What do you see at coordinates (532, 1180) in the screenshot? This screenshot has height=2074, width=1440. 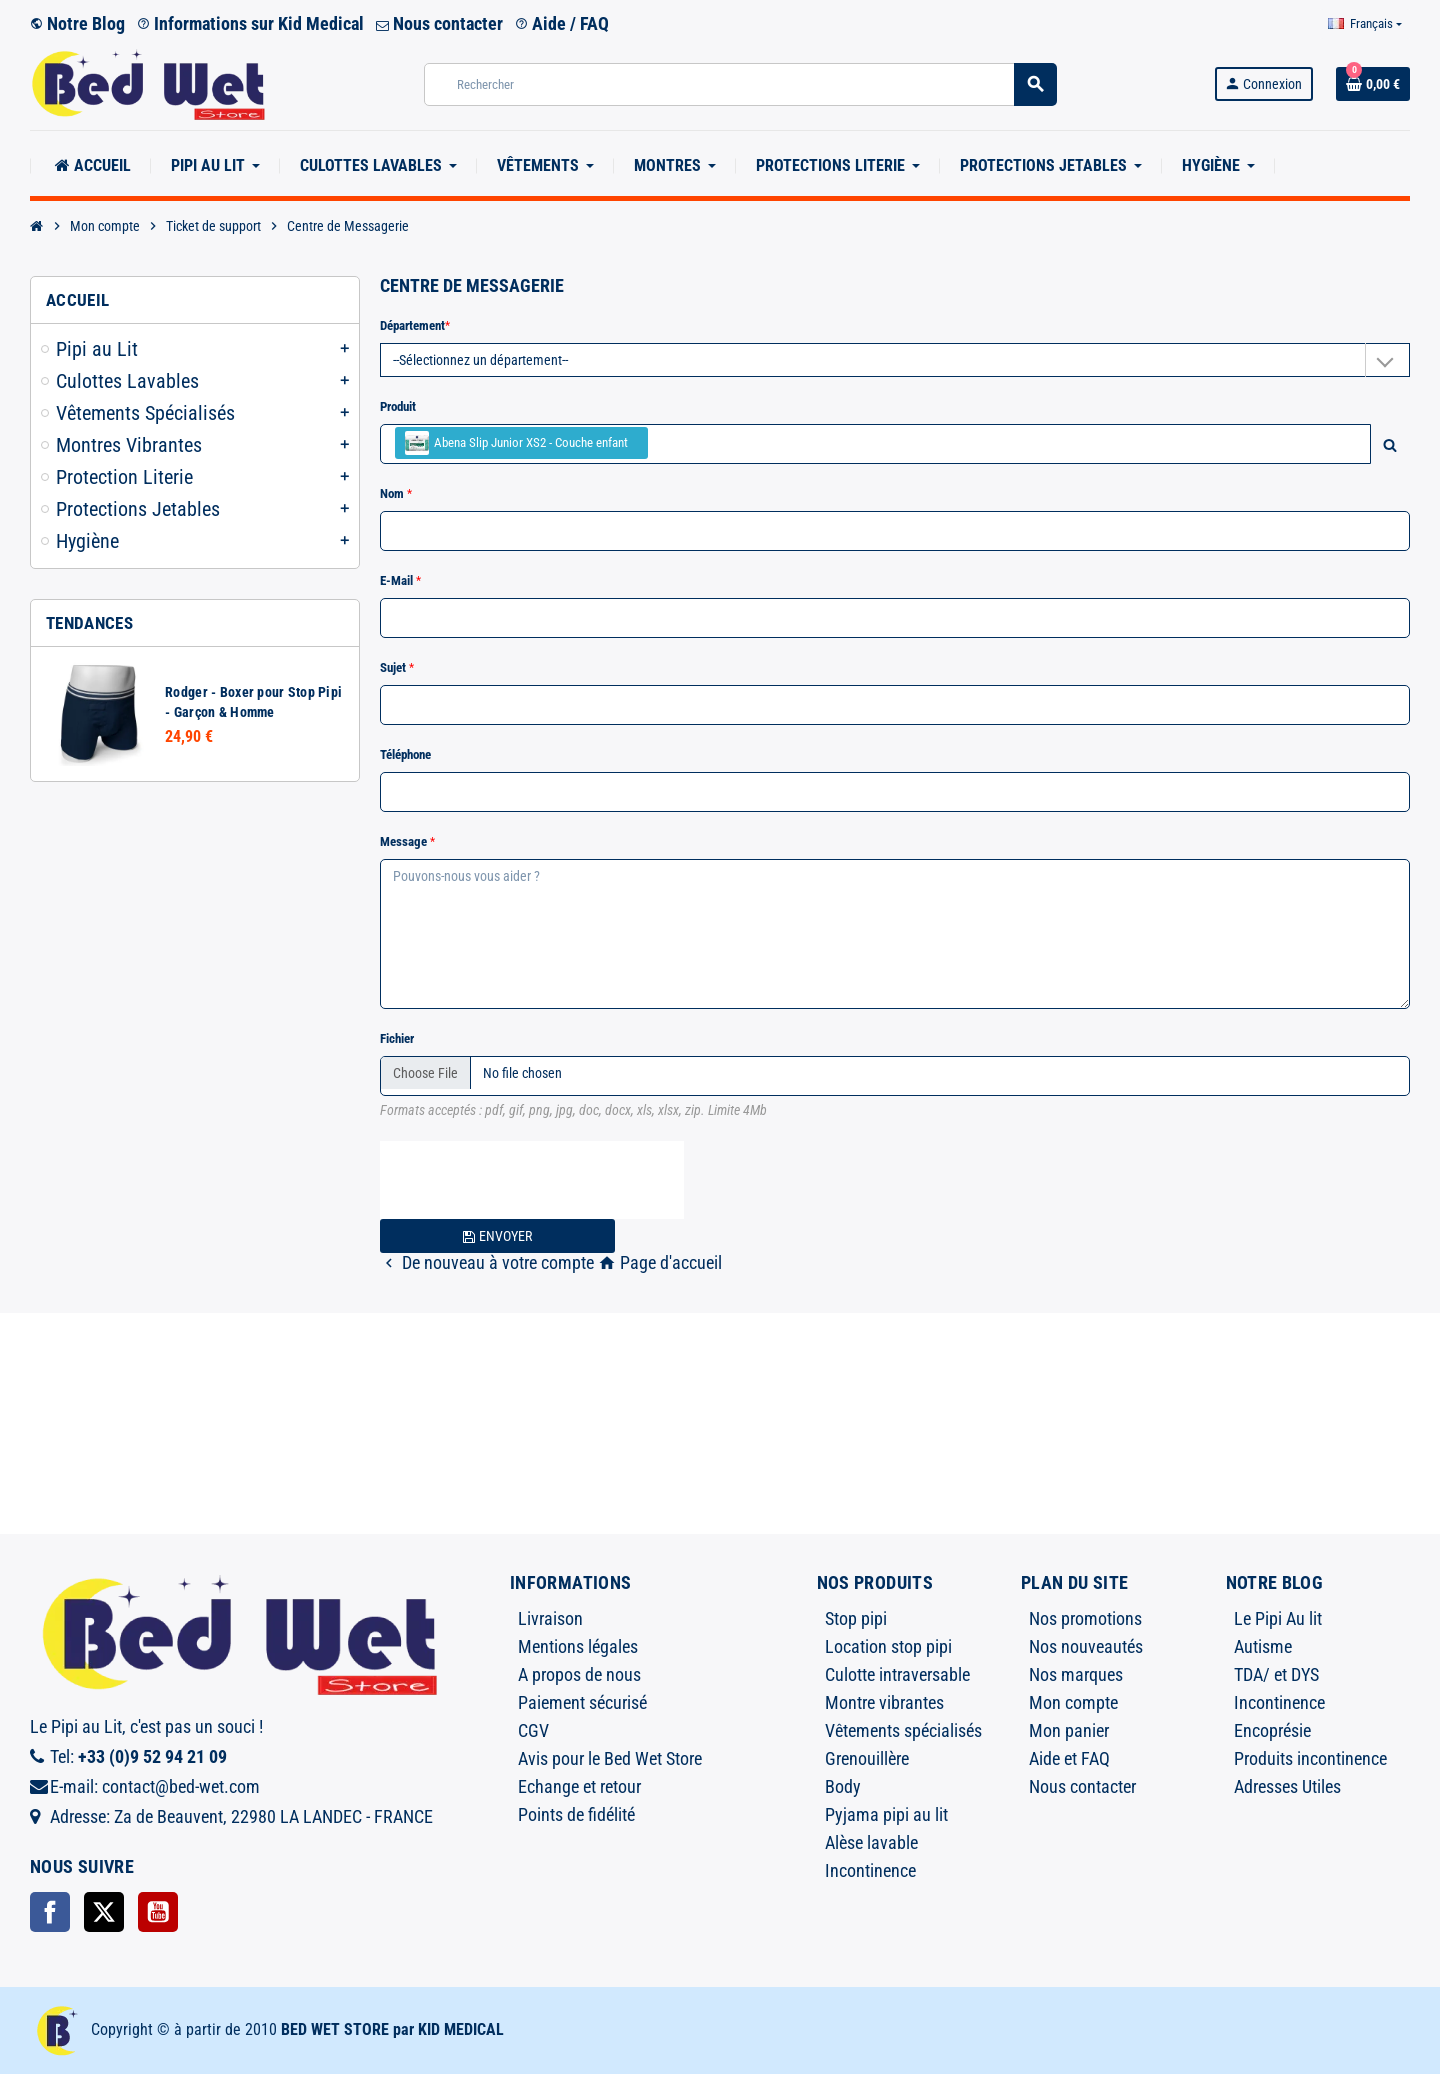 I see `[presentation]` at bounding box center [532, 1180].